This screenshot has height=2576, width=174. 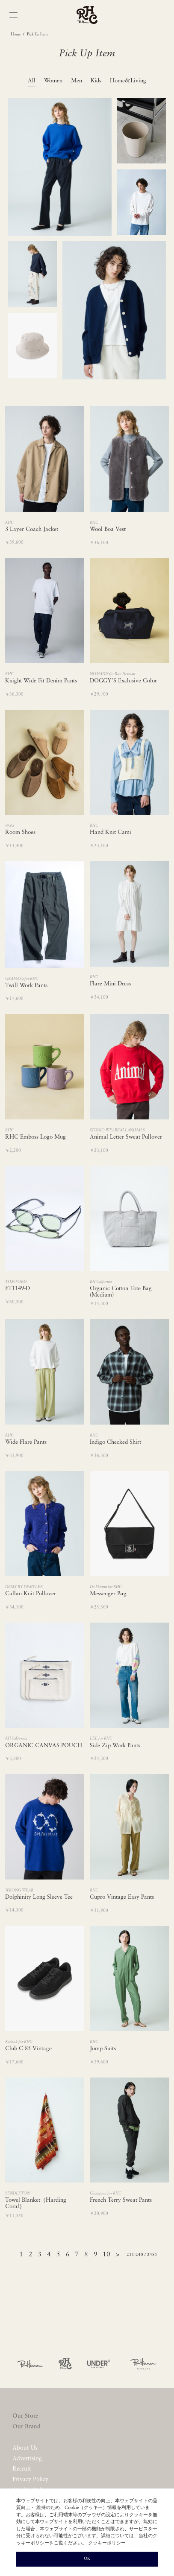 What do you see at coordinates (21, 2469) in the screenshot?
I see `Recruit` at bounding box center [21, 2469].